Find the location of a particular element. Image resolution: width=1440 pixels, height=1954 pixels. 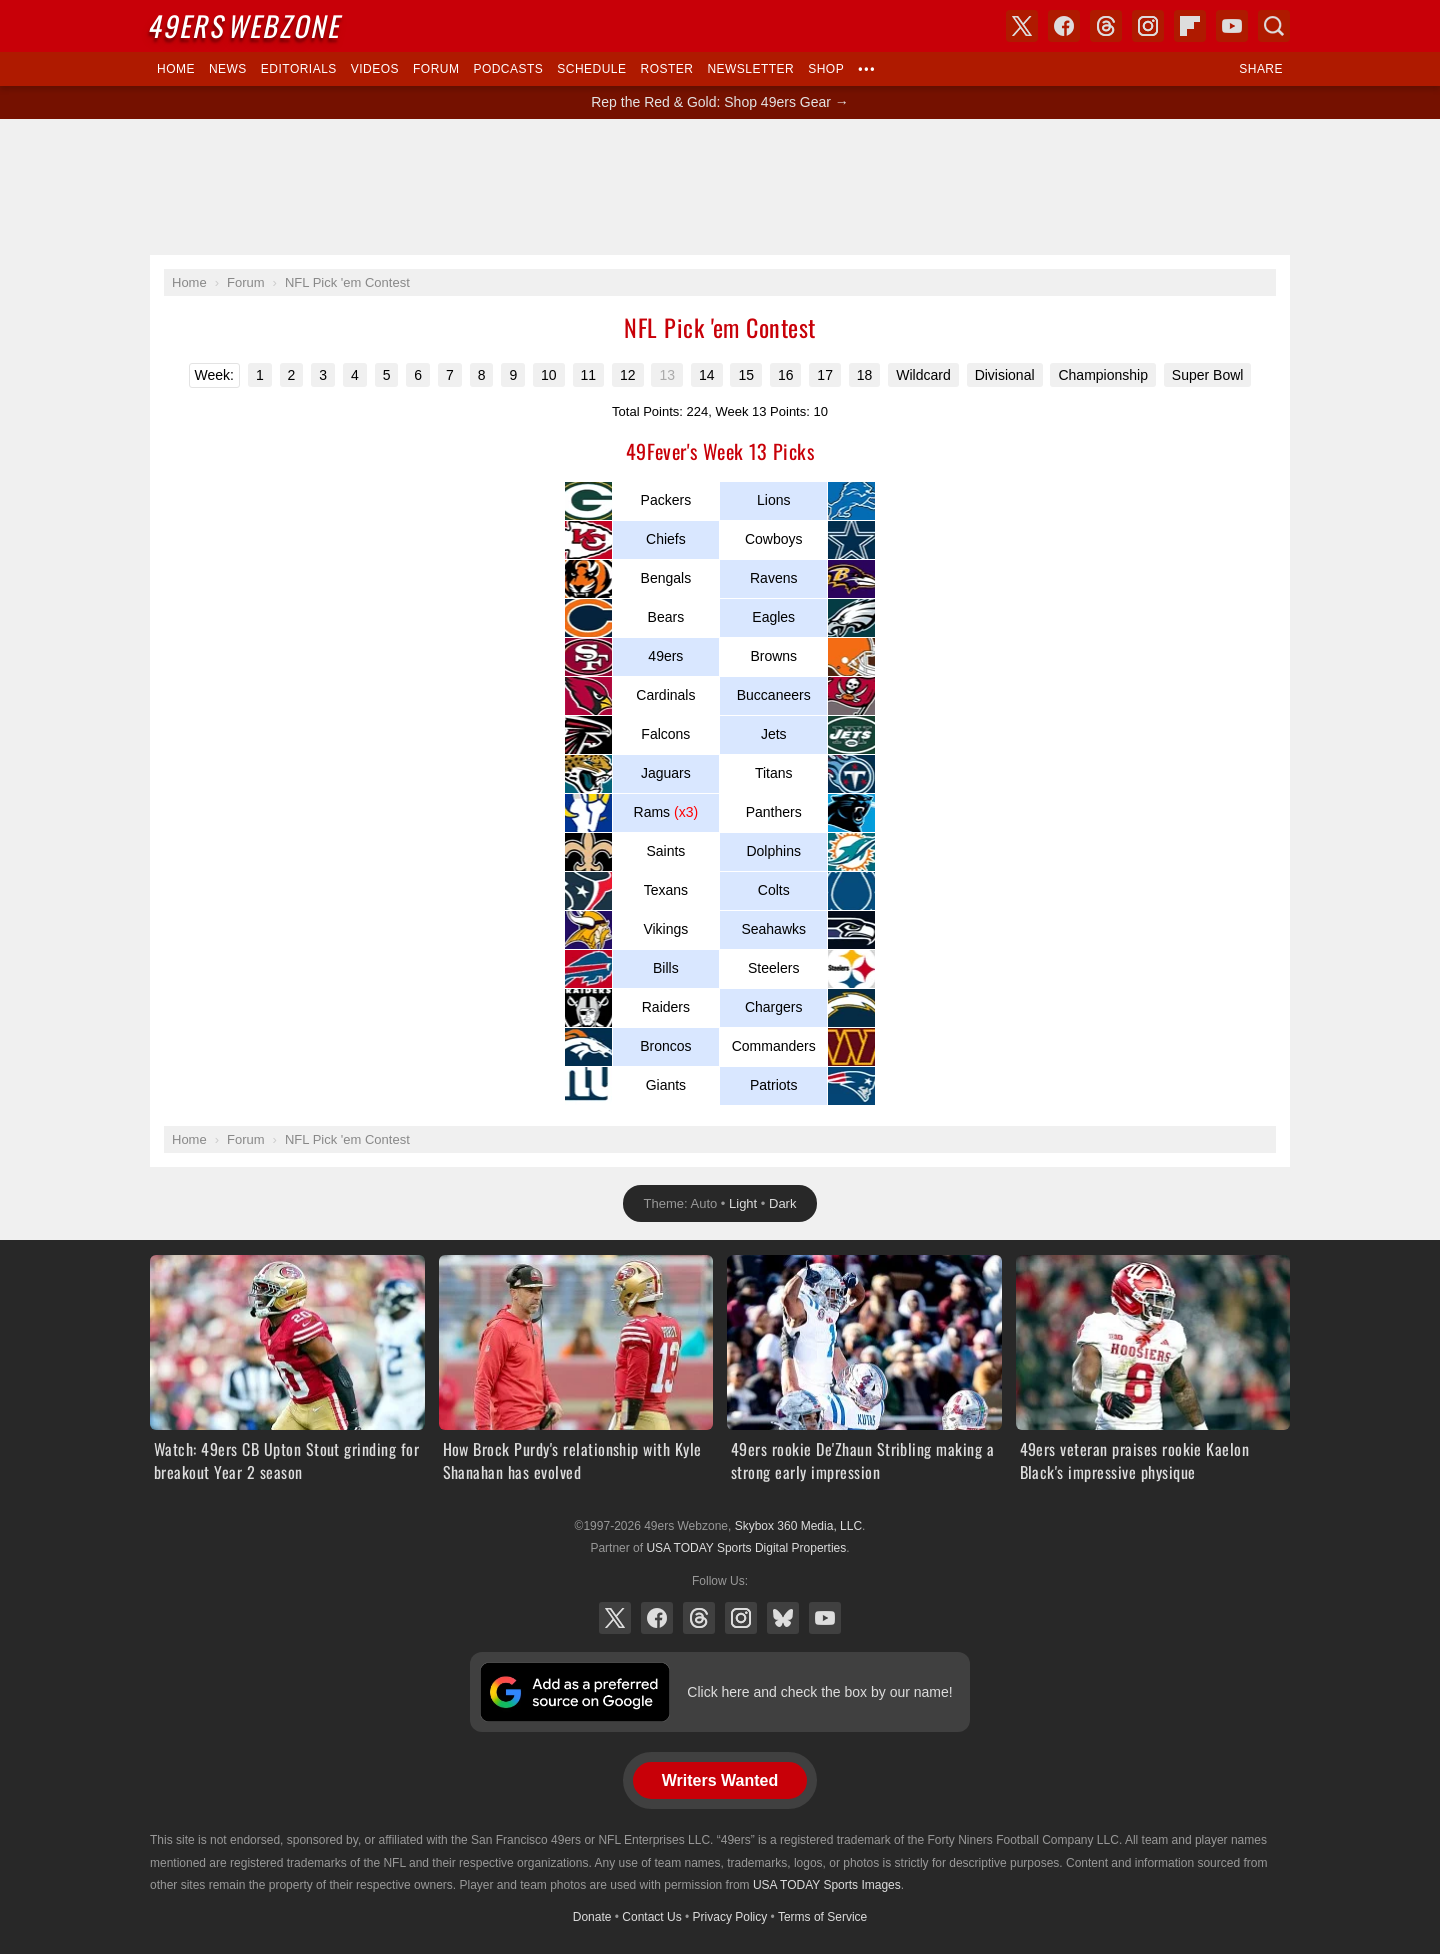

Shop is located at coordinates (826, 69).